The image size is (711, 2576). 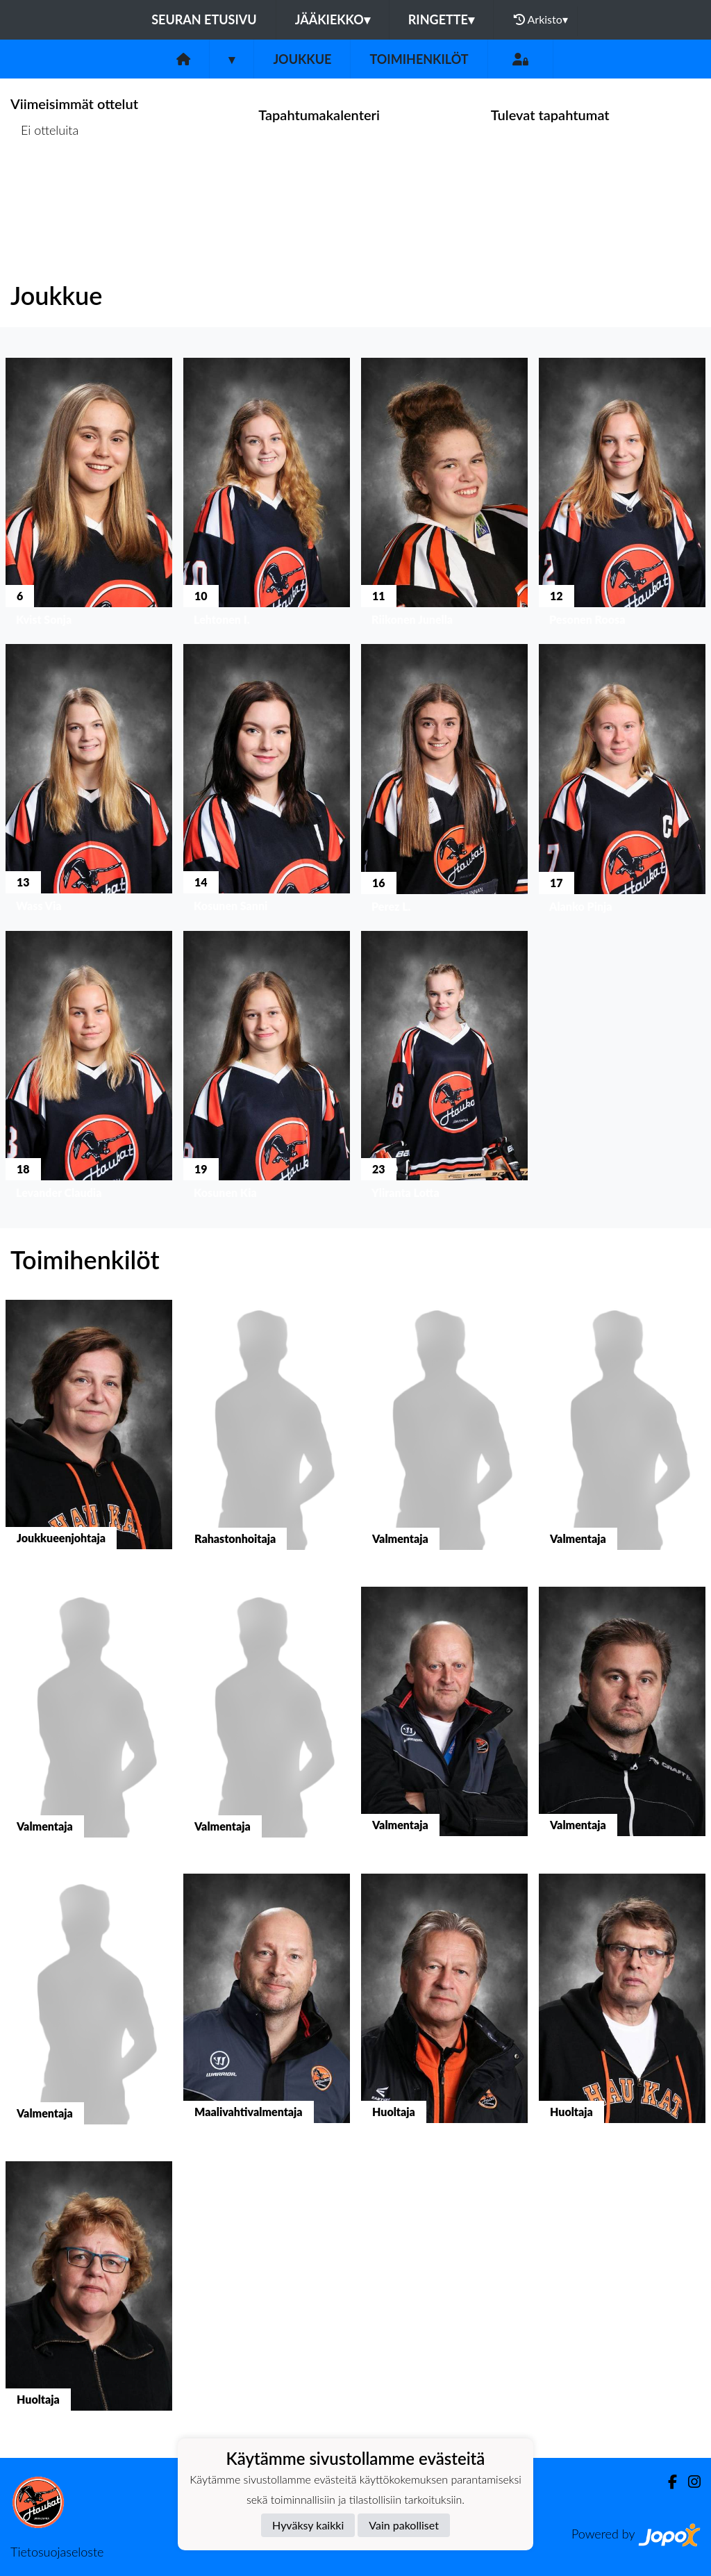 What do you see at coordinates (44, 183) in the screenshot?
I see `Ottelulista` at bounding box center [44, 183].